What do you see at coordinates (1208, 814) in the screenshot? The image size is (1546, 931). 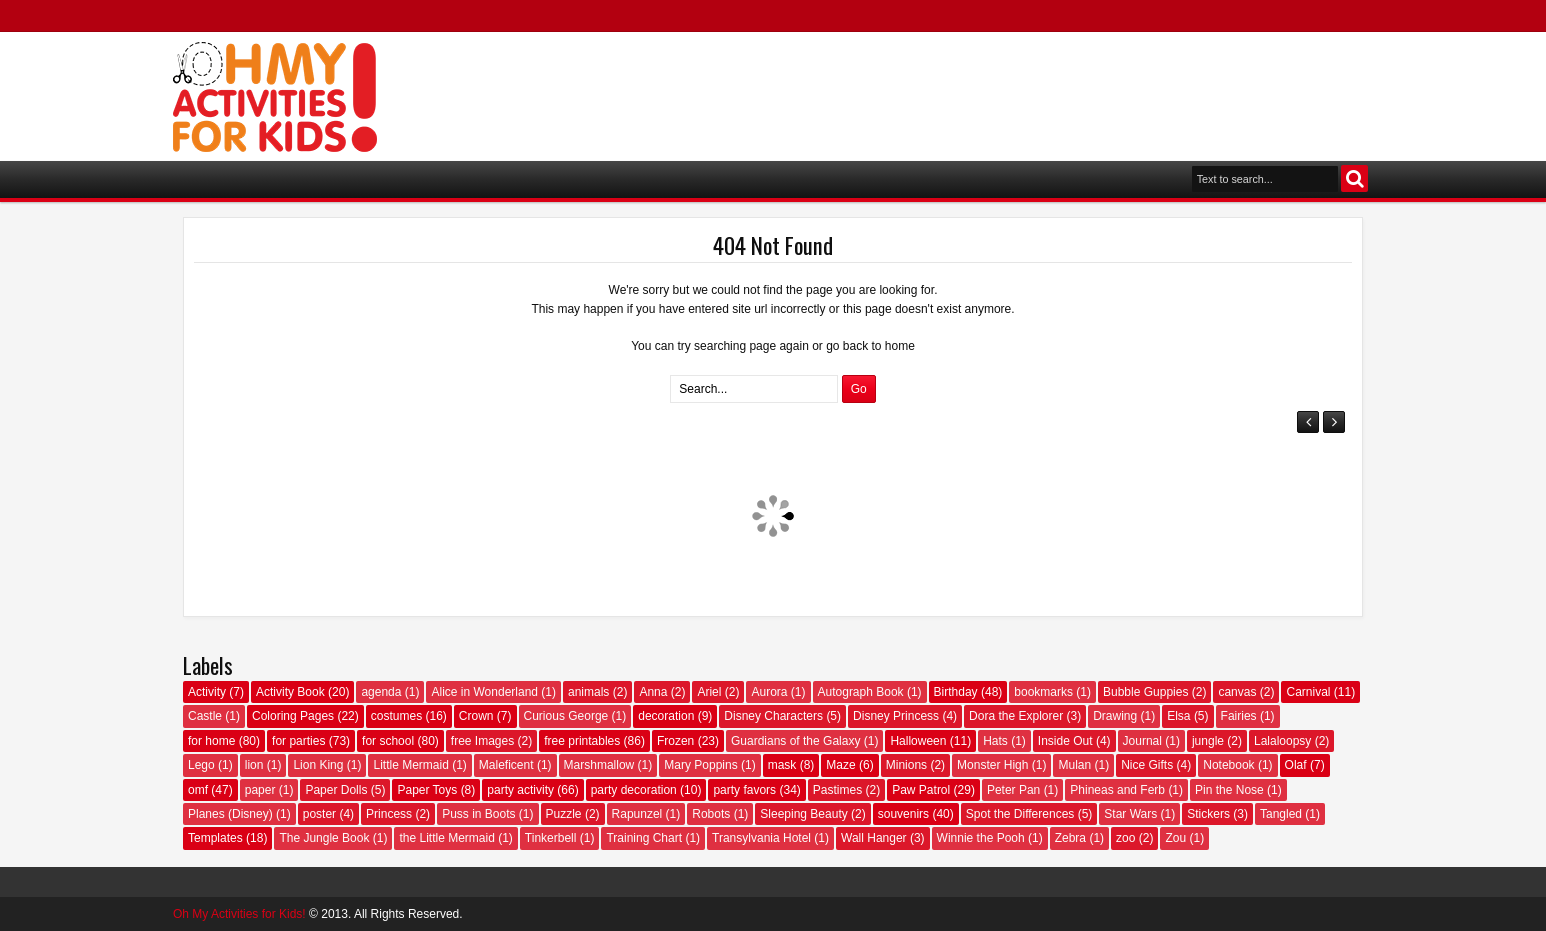 I see `Stickers` at bounding box center [1208, 814].